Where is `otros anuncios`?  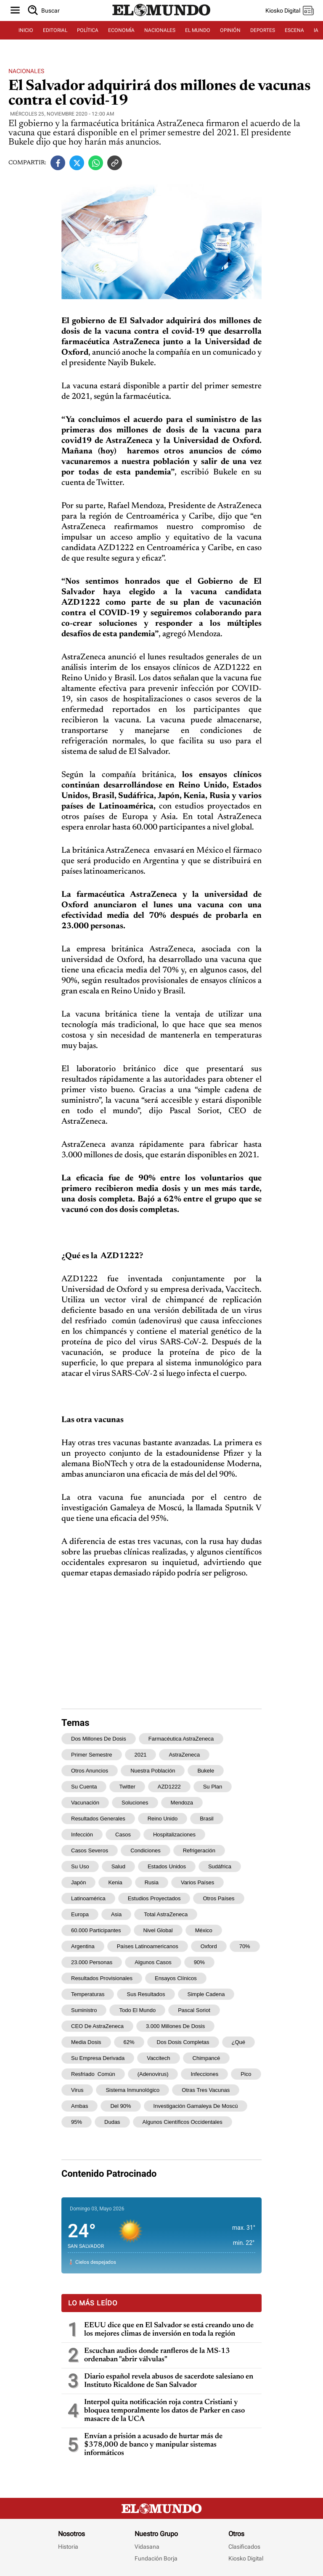 otros anuncios is located at coordinates (89, 1770).